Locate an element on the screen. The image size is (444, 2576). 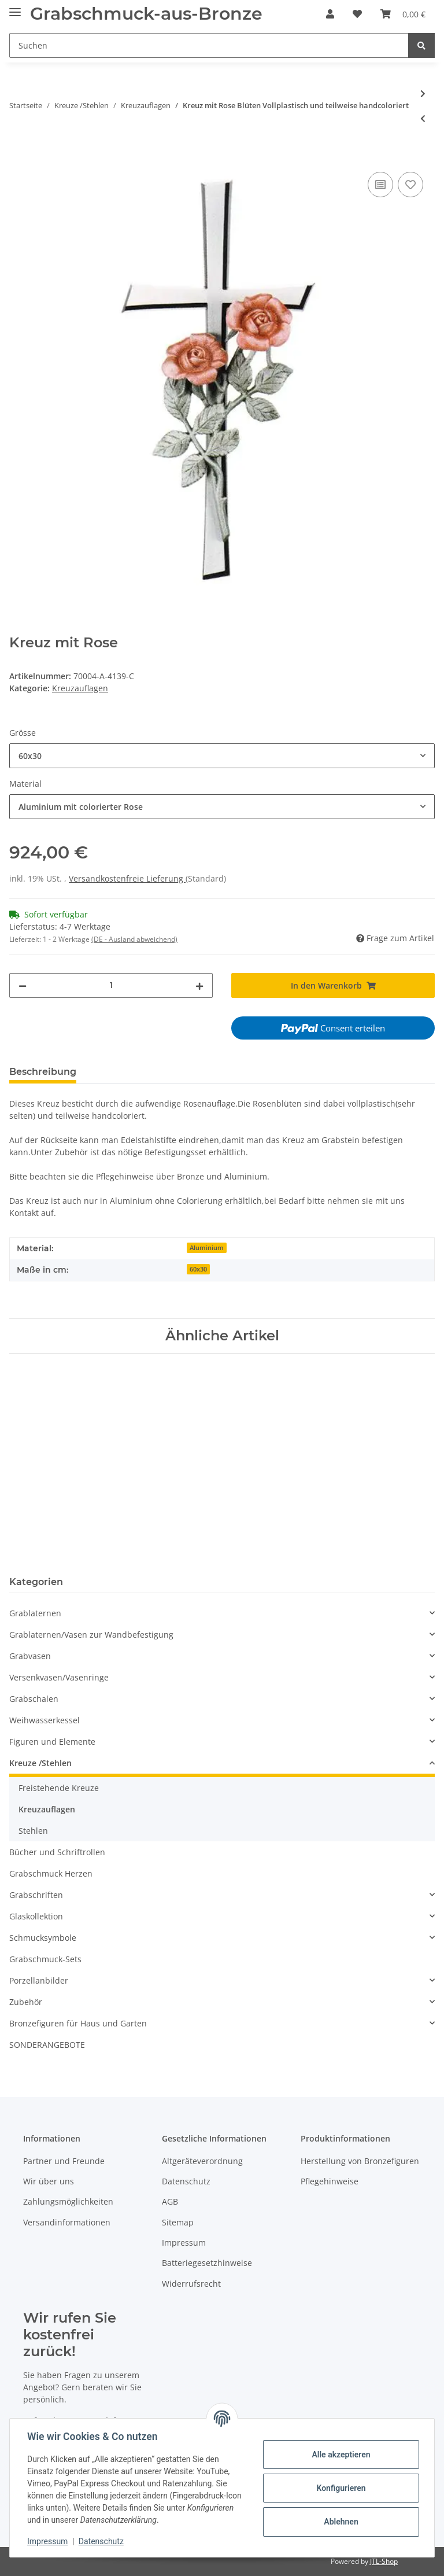
Schmucksymbole is located at coordinates (42, 1937).